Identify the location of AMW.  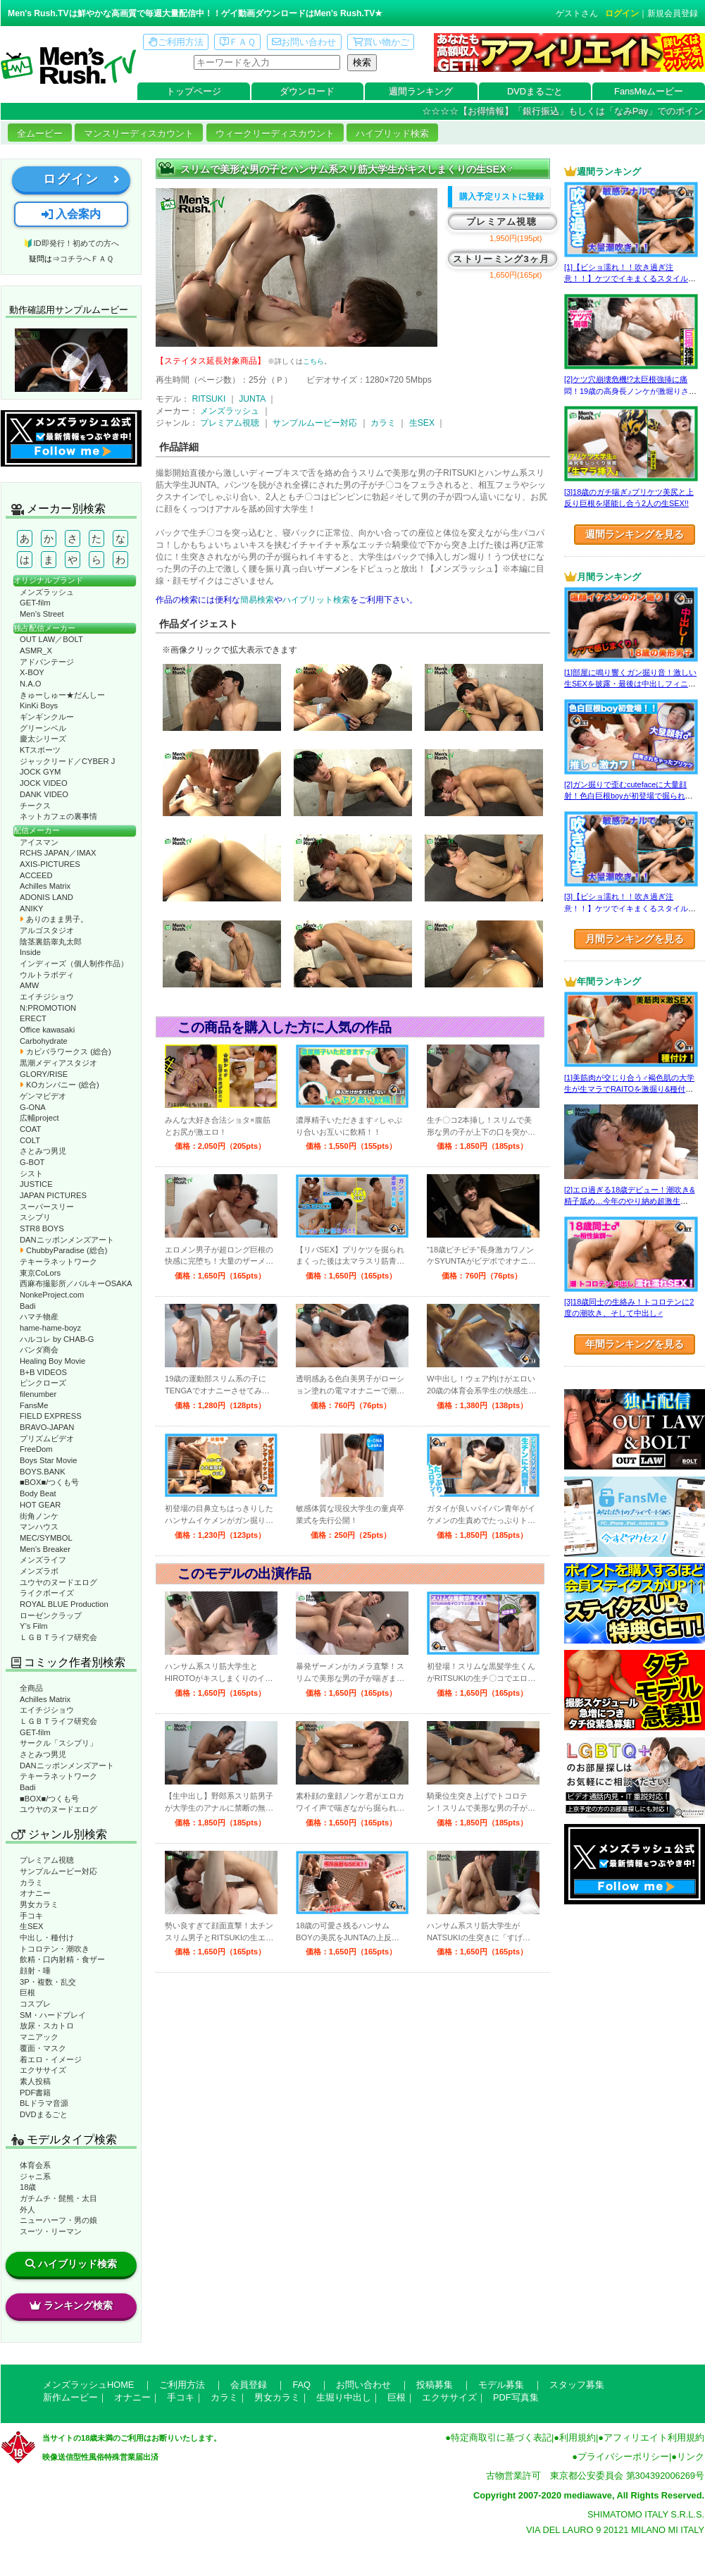
(29, 985).